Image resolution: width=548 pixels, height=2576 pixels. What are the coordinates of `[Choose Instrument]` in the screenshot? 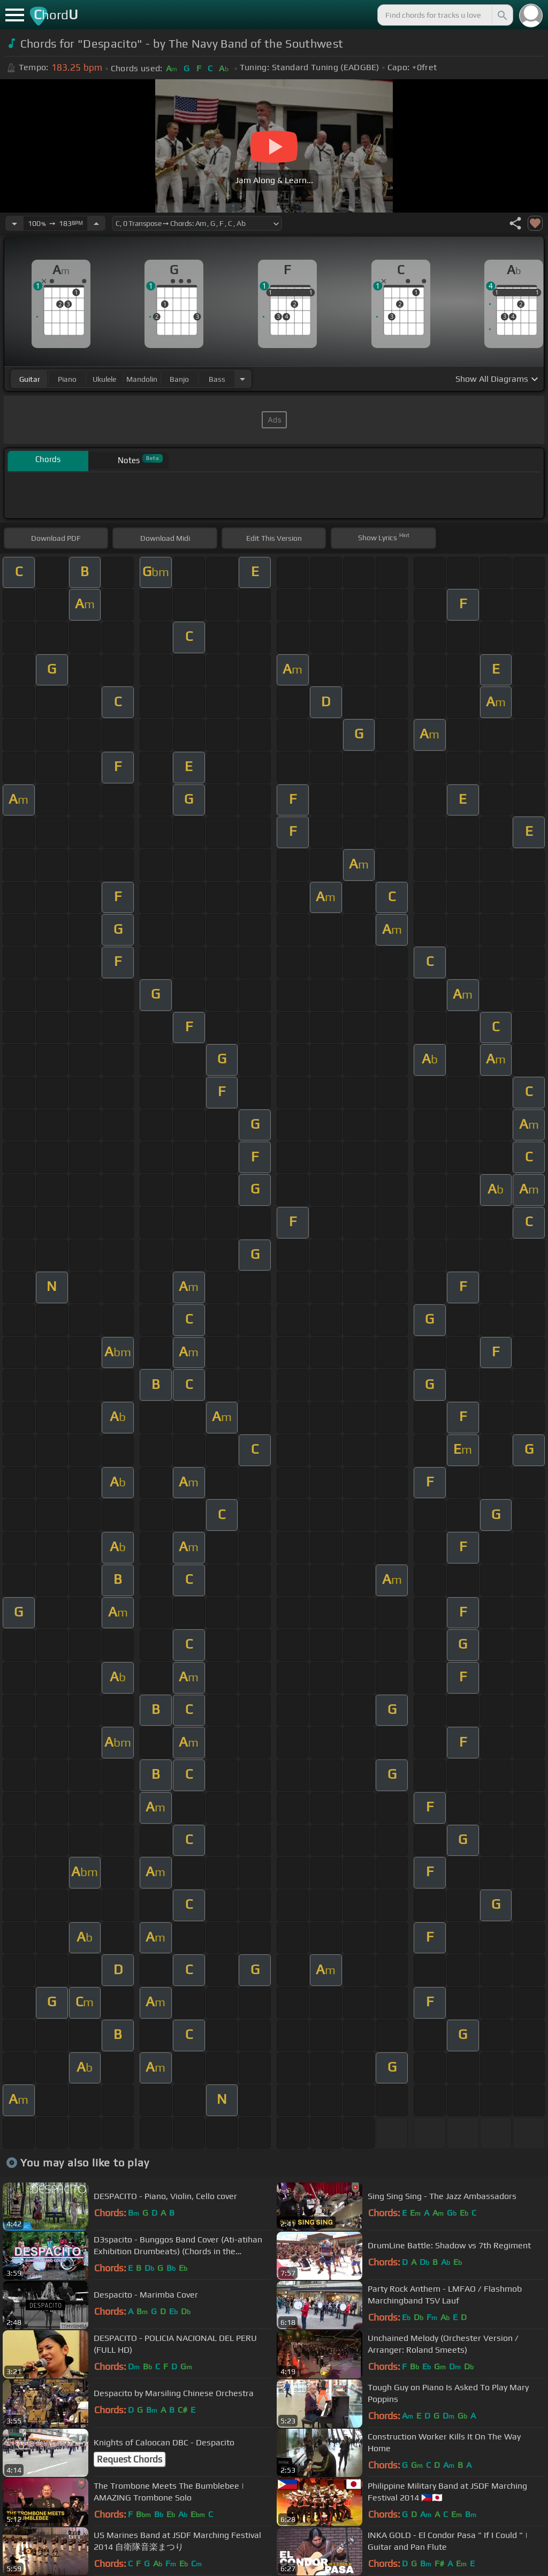 It's located at (242, 379).